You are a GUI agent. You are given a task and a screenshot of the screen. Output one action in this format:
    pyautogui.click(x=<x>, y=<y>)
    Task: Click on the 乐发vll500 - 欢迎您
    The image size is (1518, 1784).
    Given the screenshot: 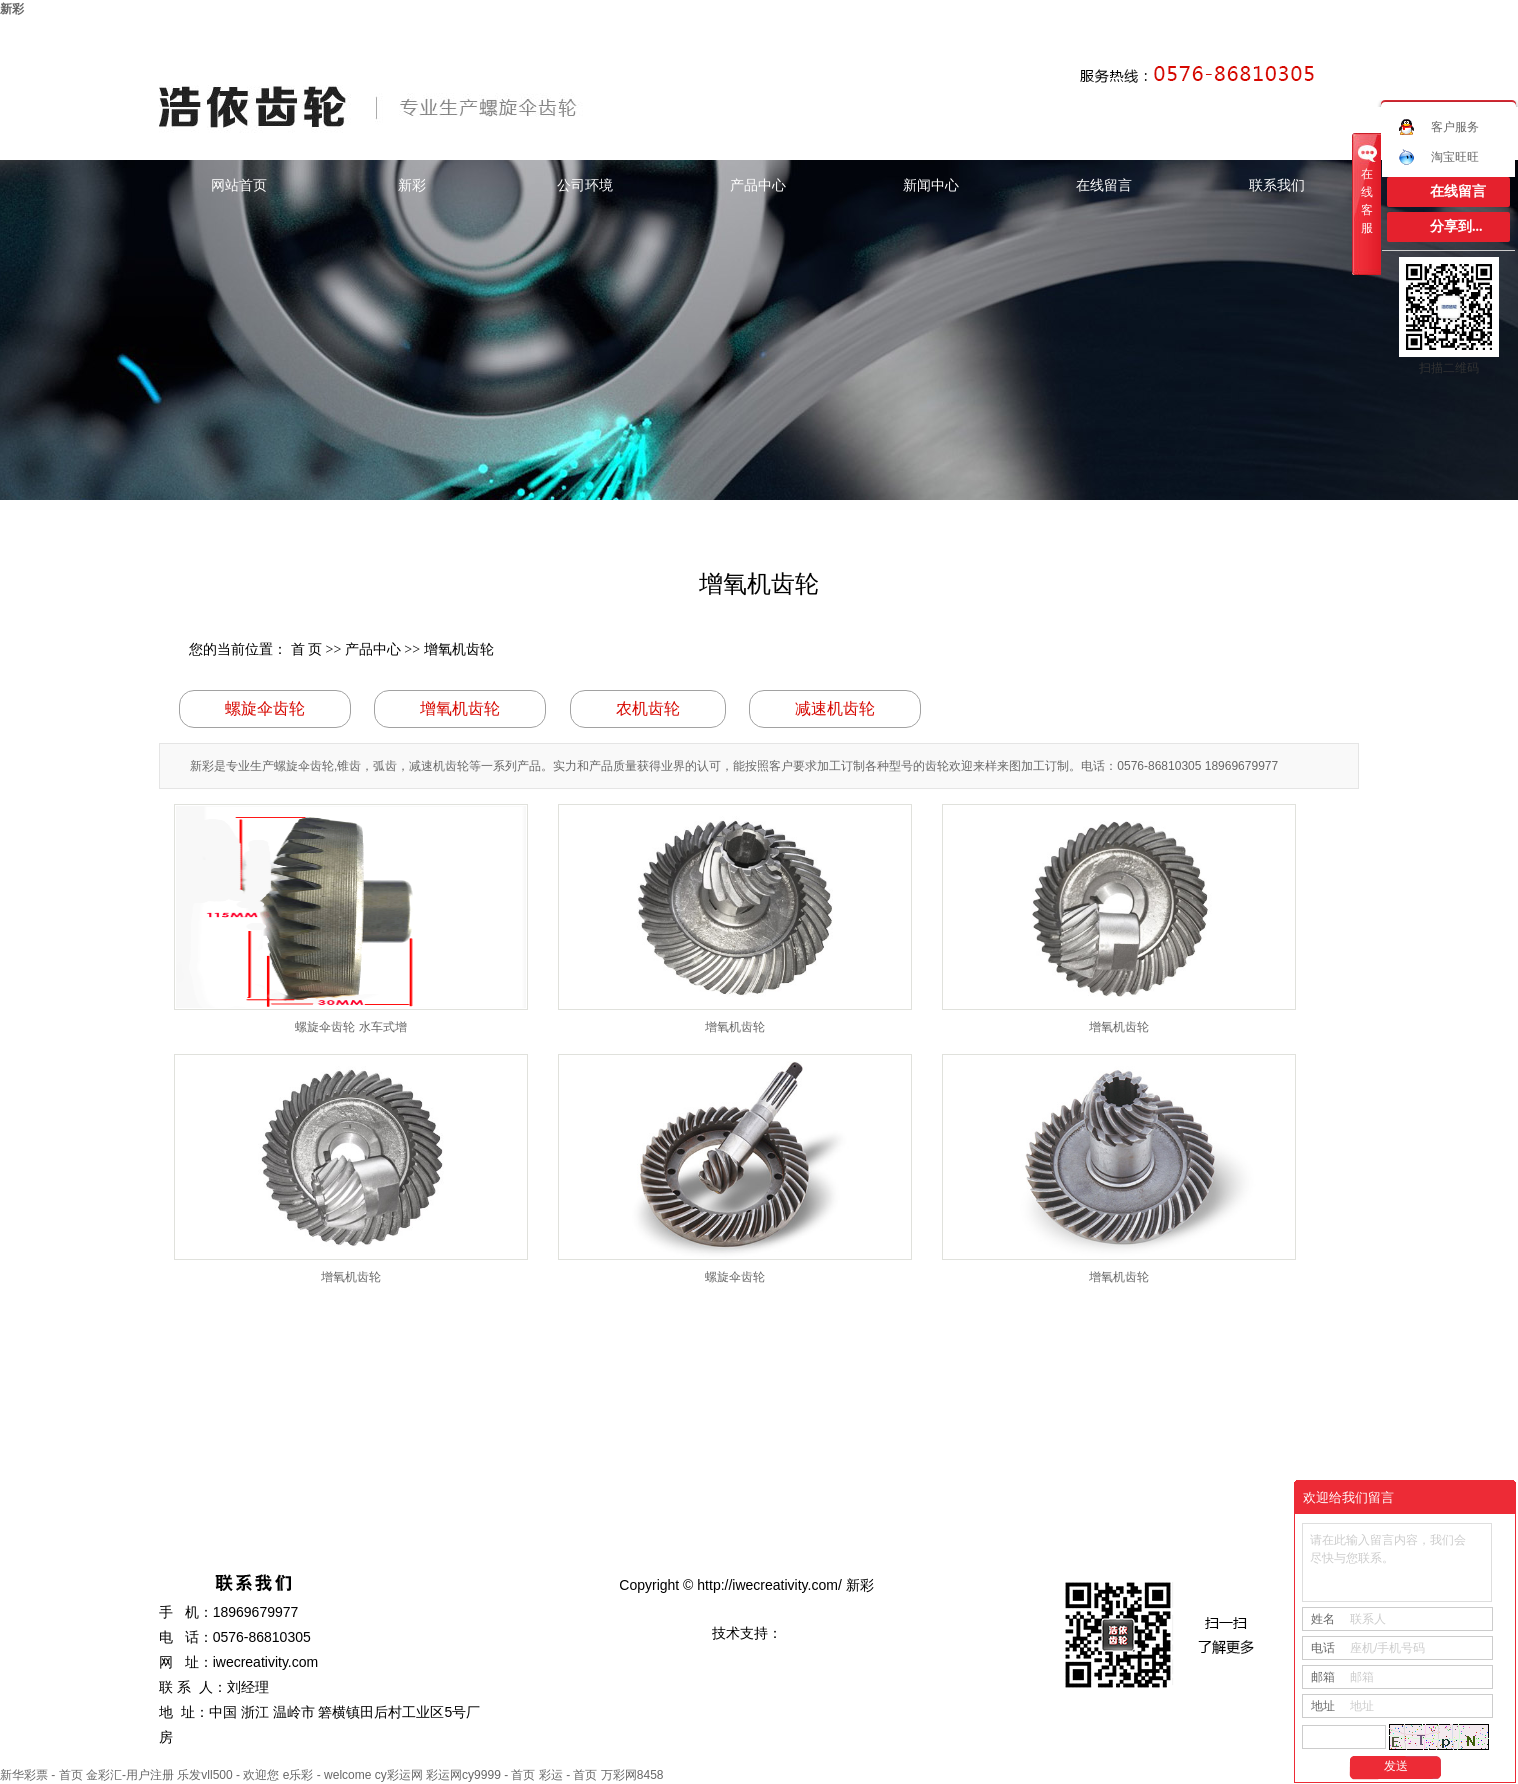 What is the action you would take?
    pyautogui.click(x=228, y=1775)
    